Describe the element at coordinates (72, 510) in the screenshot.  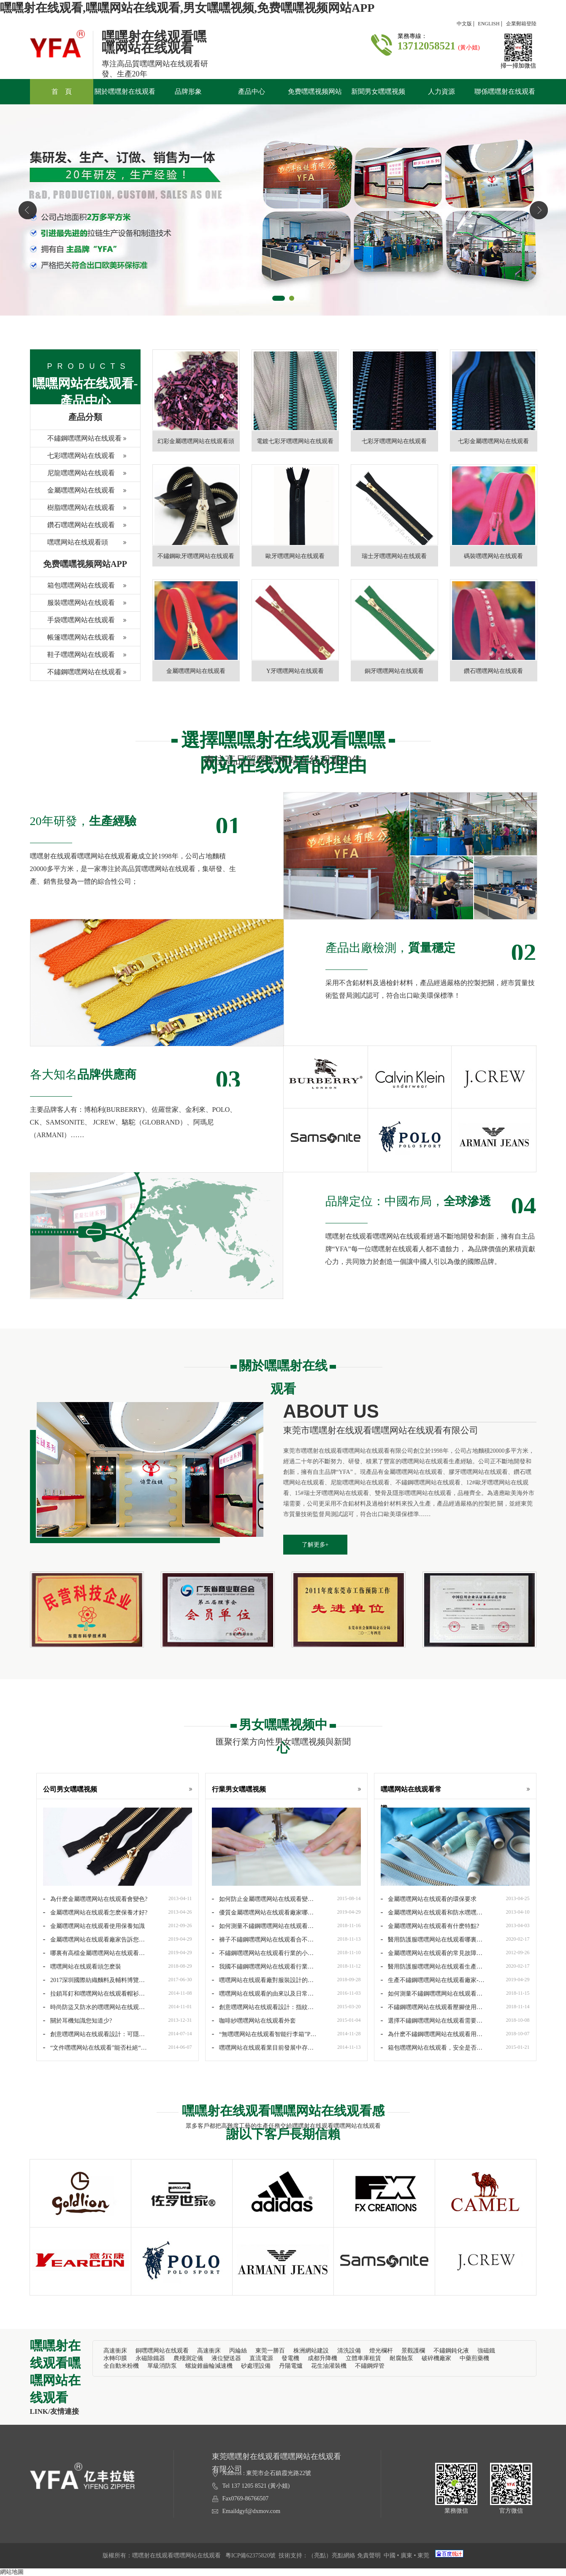
I see `樹脂嘿嘿网站在线观看` at that location.